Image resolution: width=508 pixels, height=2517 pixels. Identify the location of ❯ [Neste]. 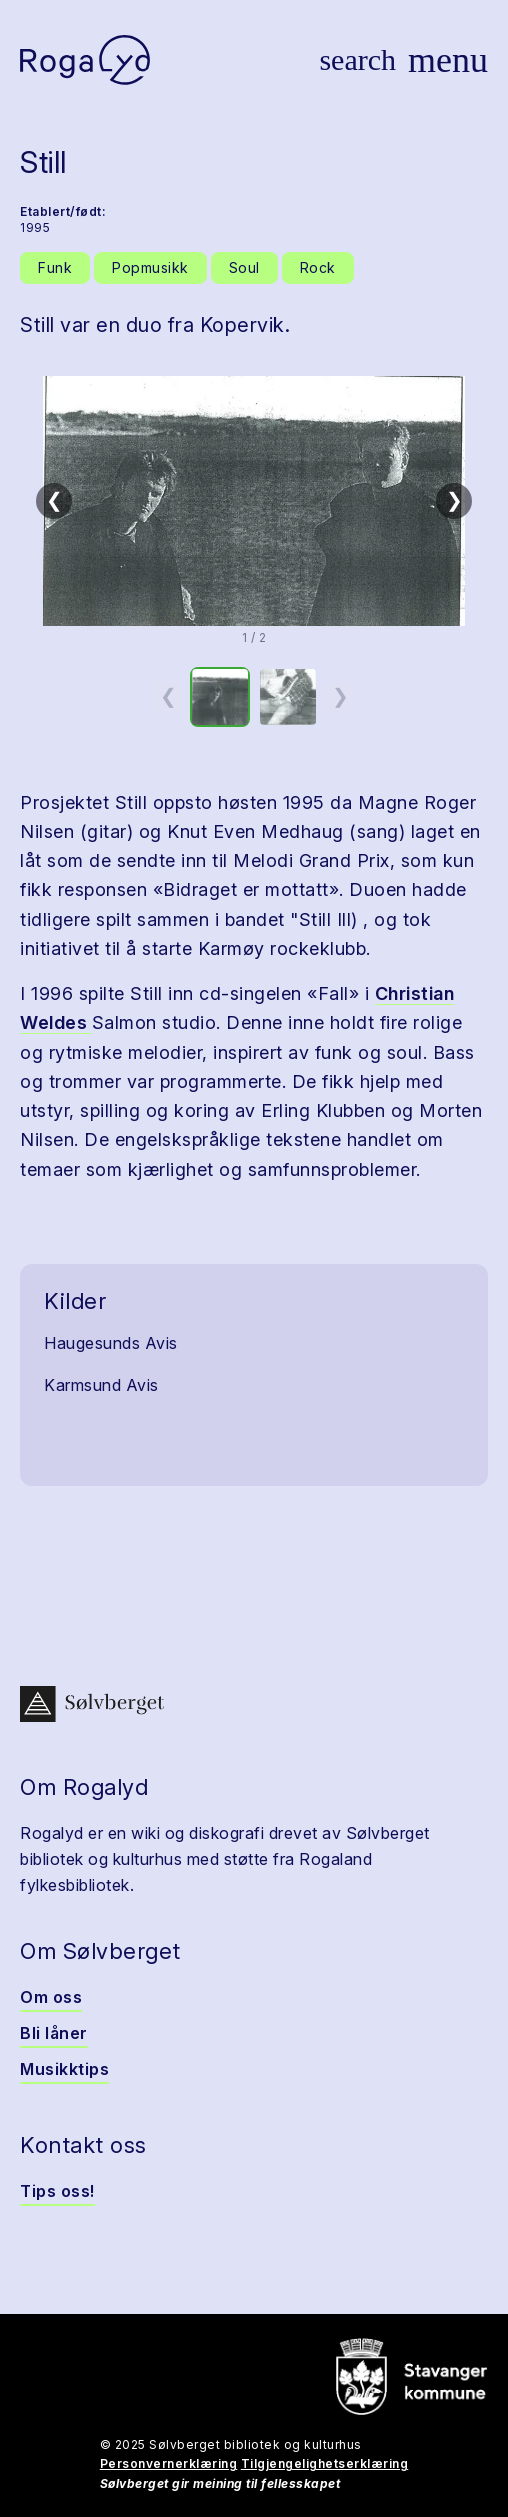
(454, 500).